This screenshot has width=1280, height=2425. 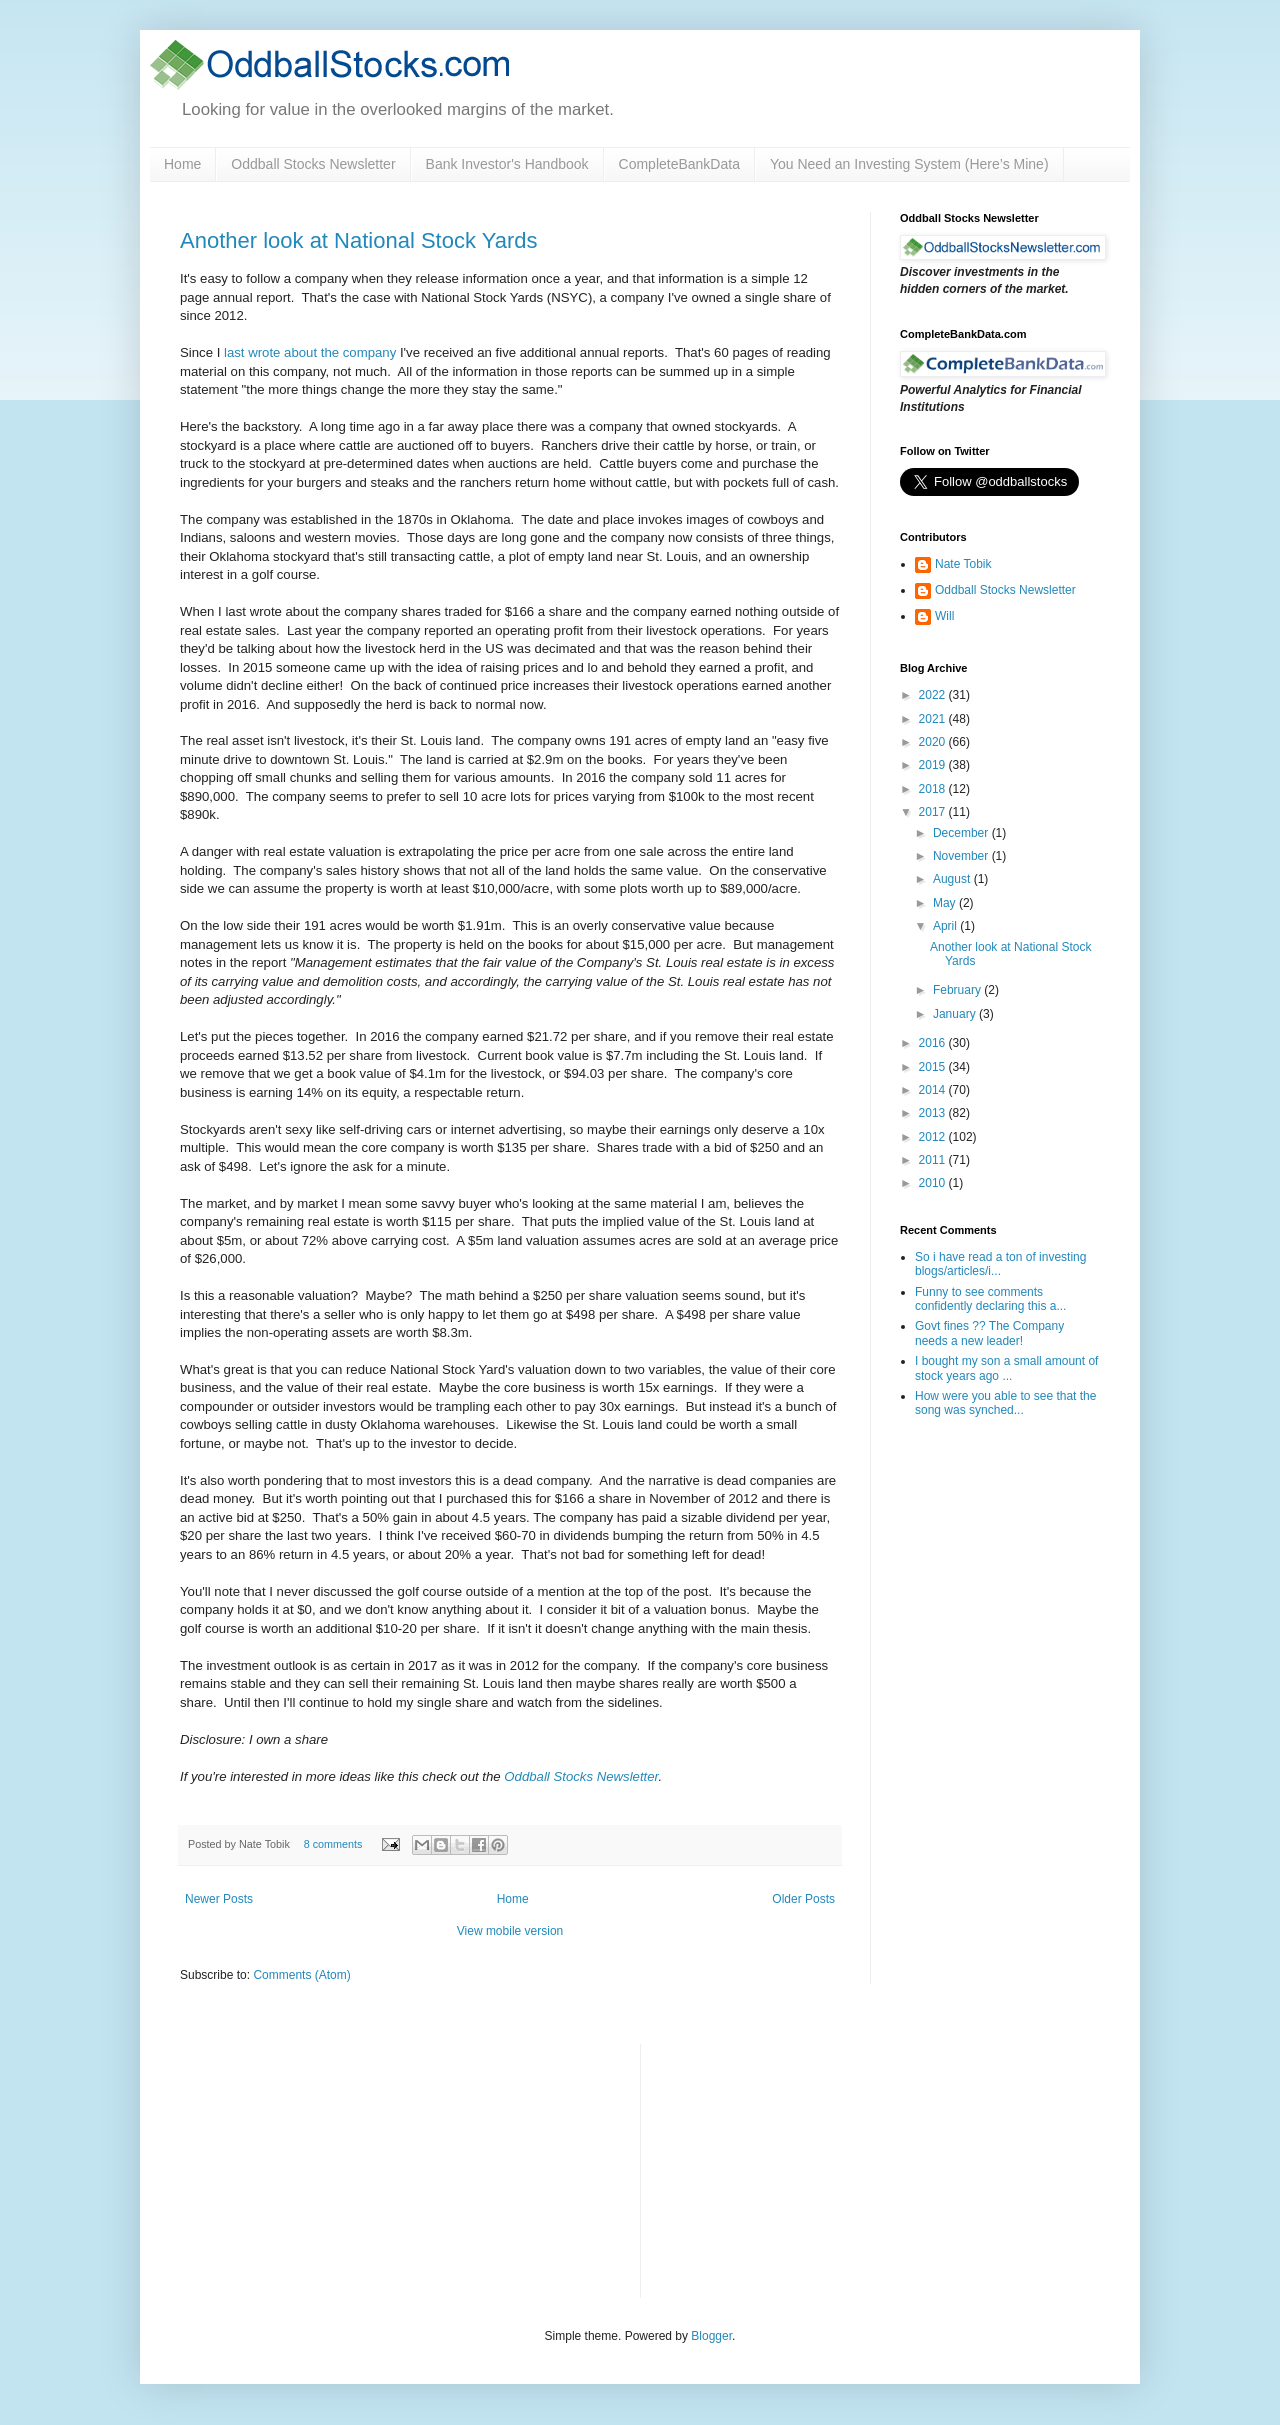 What do you see at coordinates (934, 1090) in the screenshot?
I see `2014` at bounding box center [934, 1090].